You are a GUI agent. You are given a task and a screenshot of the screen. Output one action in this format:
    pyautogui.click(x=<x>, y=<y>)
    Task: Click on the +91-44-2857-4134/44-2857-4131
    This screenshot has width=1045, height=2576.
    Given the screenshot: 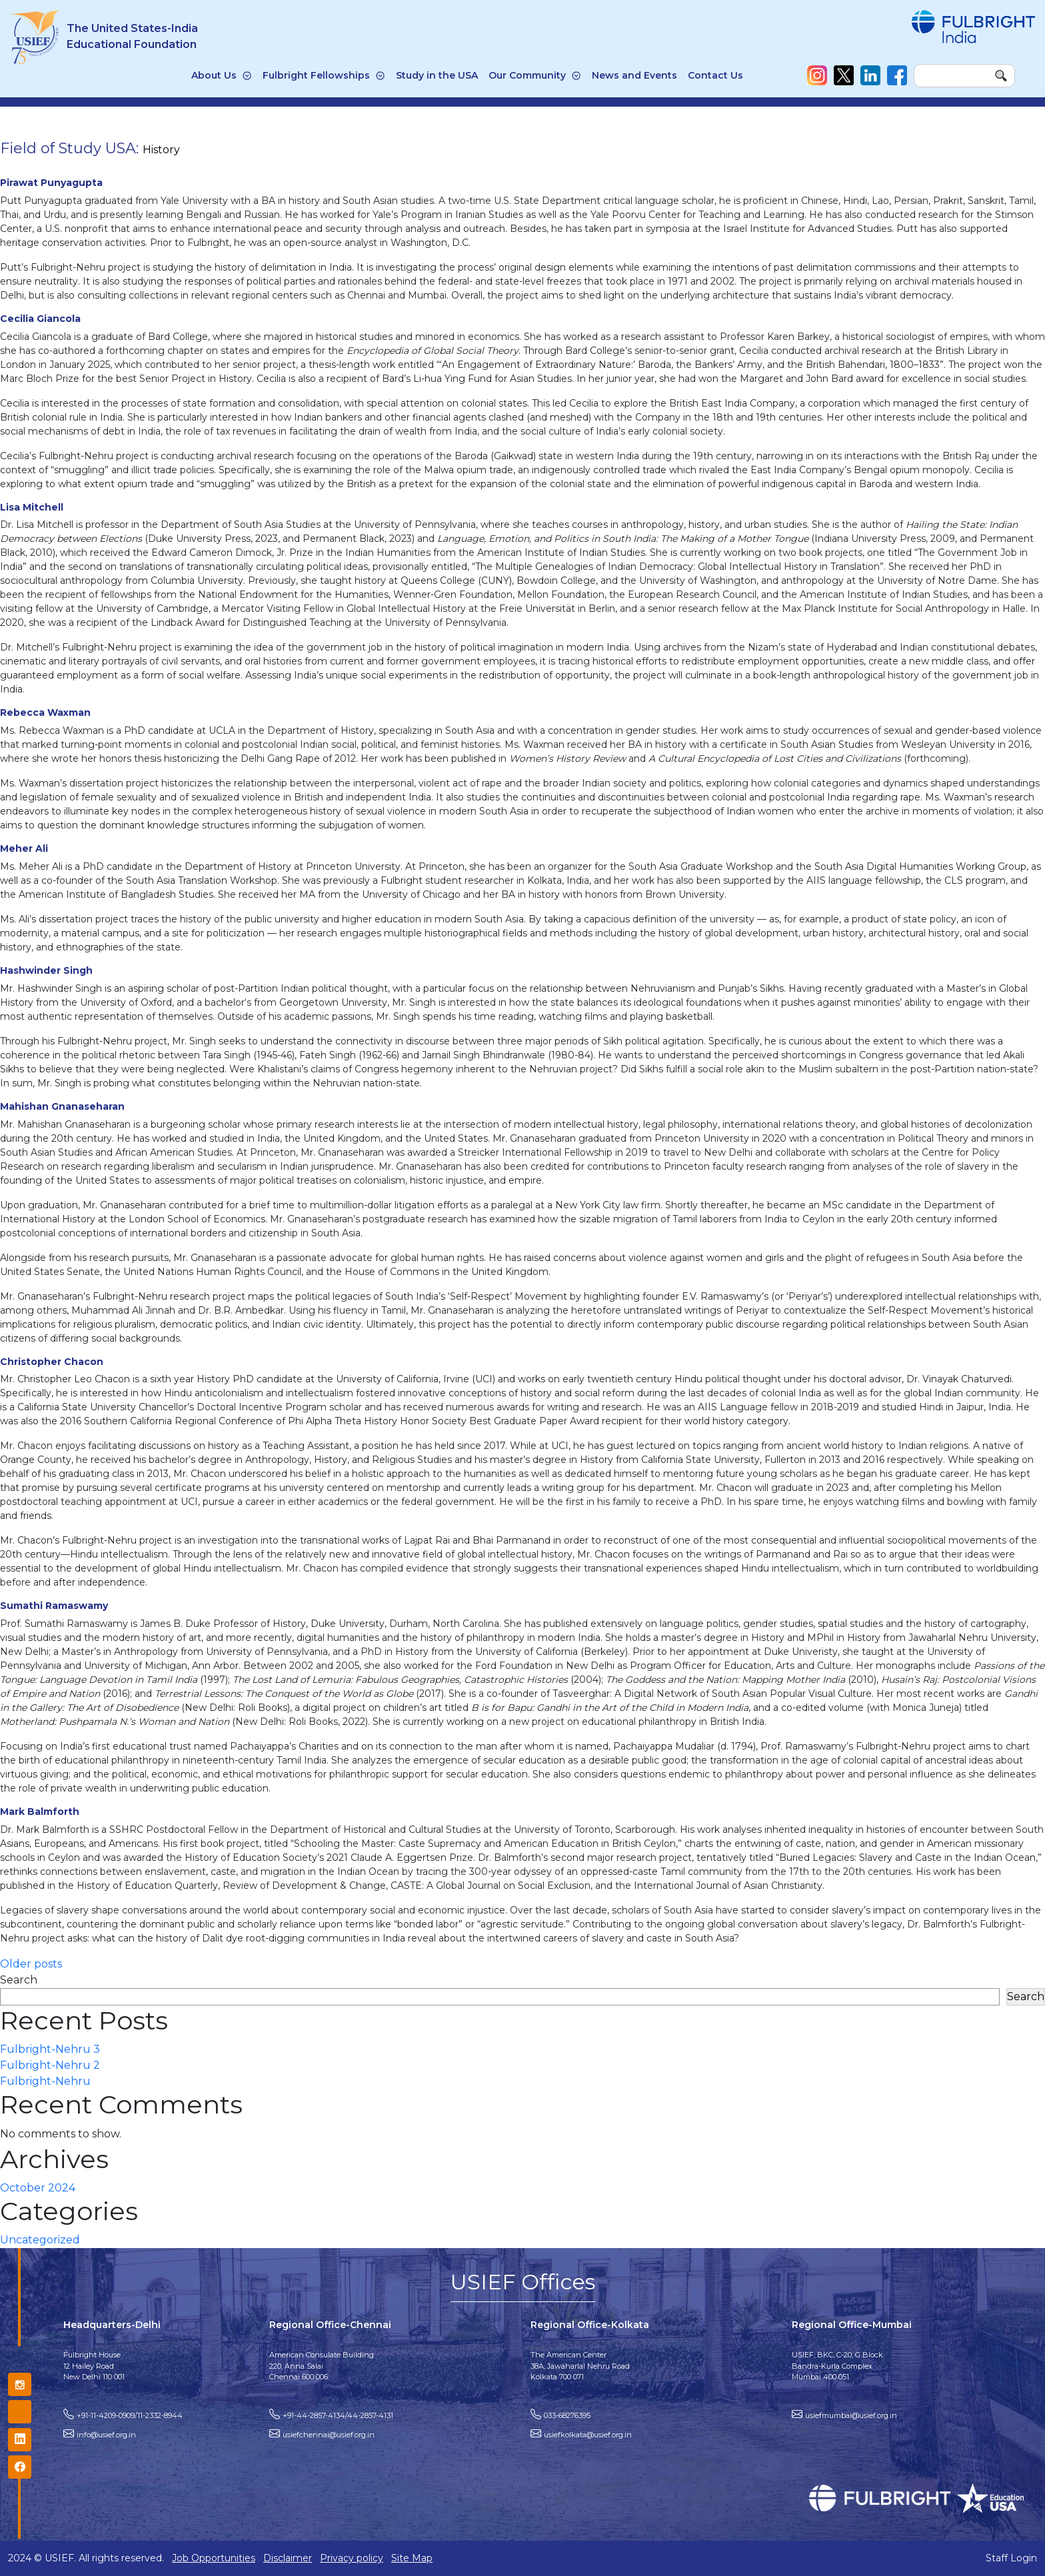 What is the action you would take?
    pyautogui.click(x=338, y=2415)
    